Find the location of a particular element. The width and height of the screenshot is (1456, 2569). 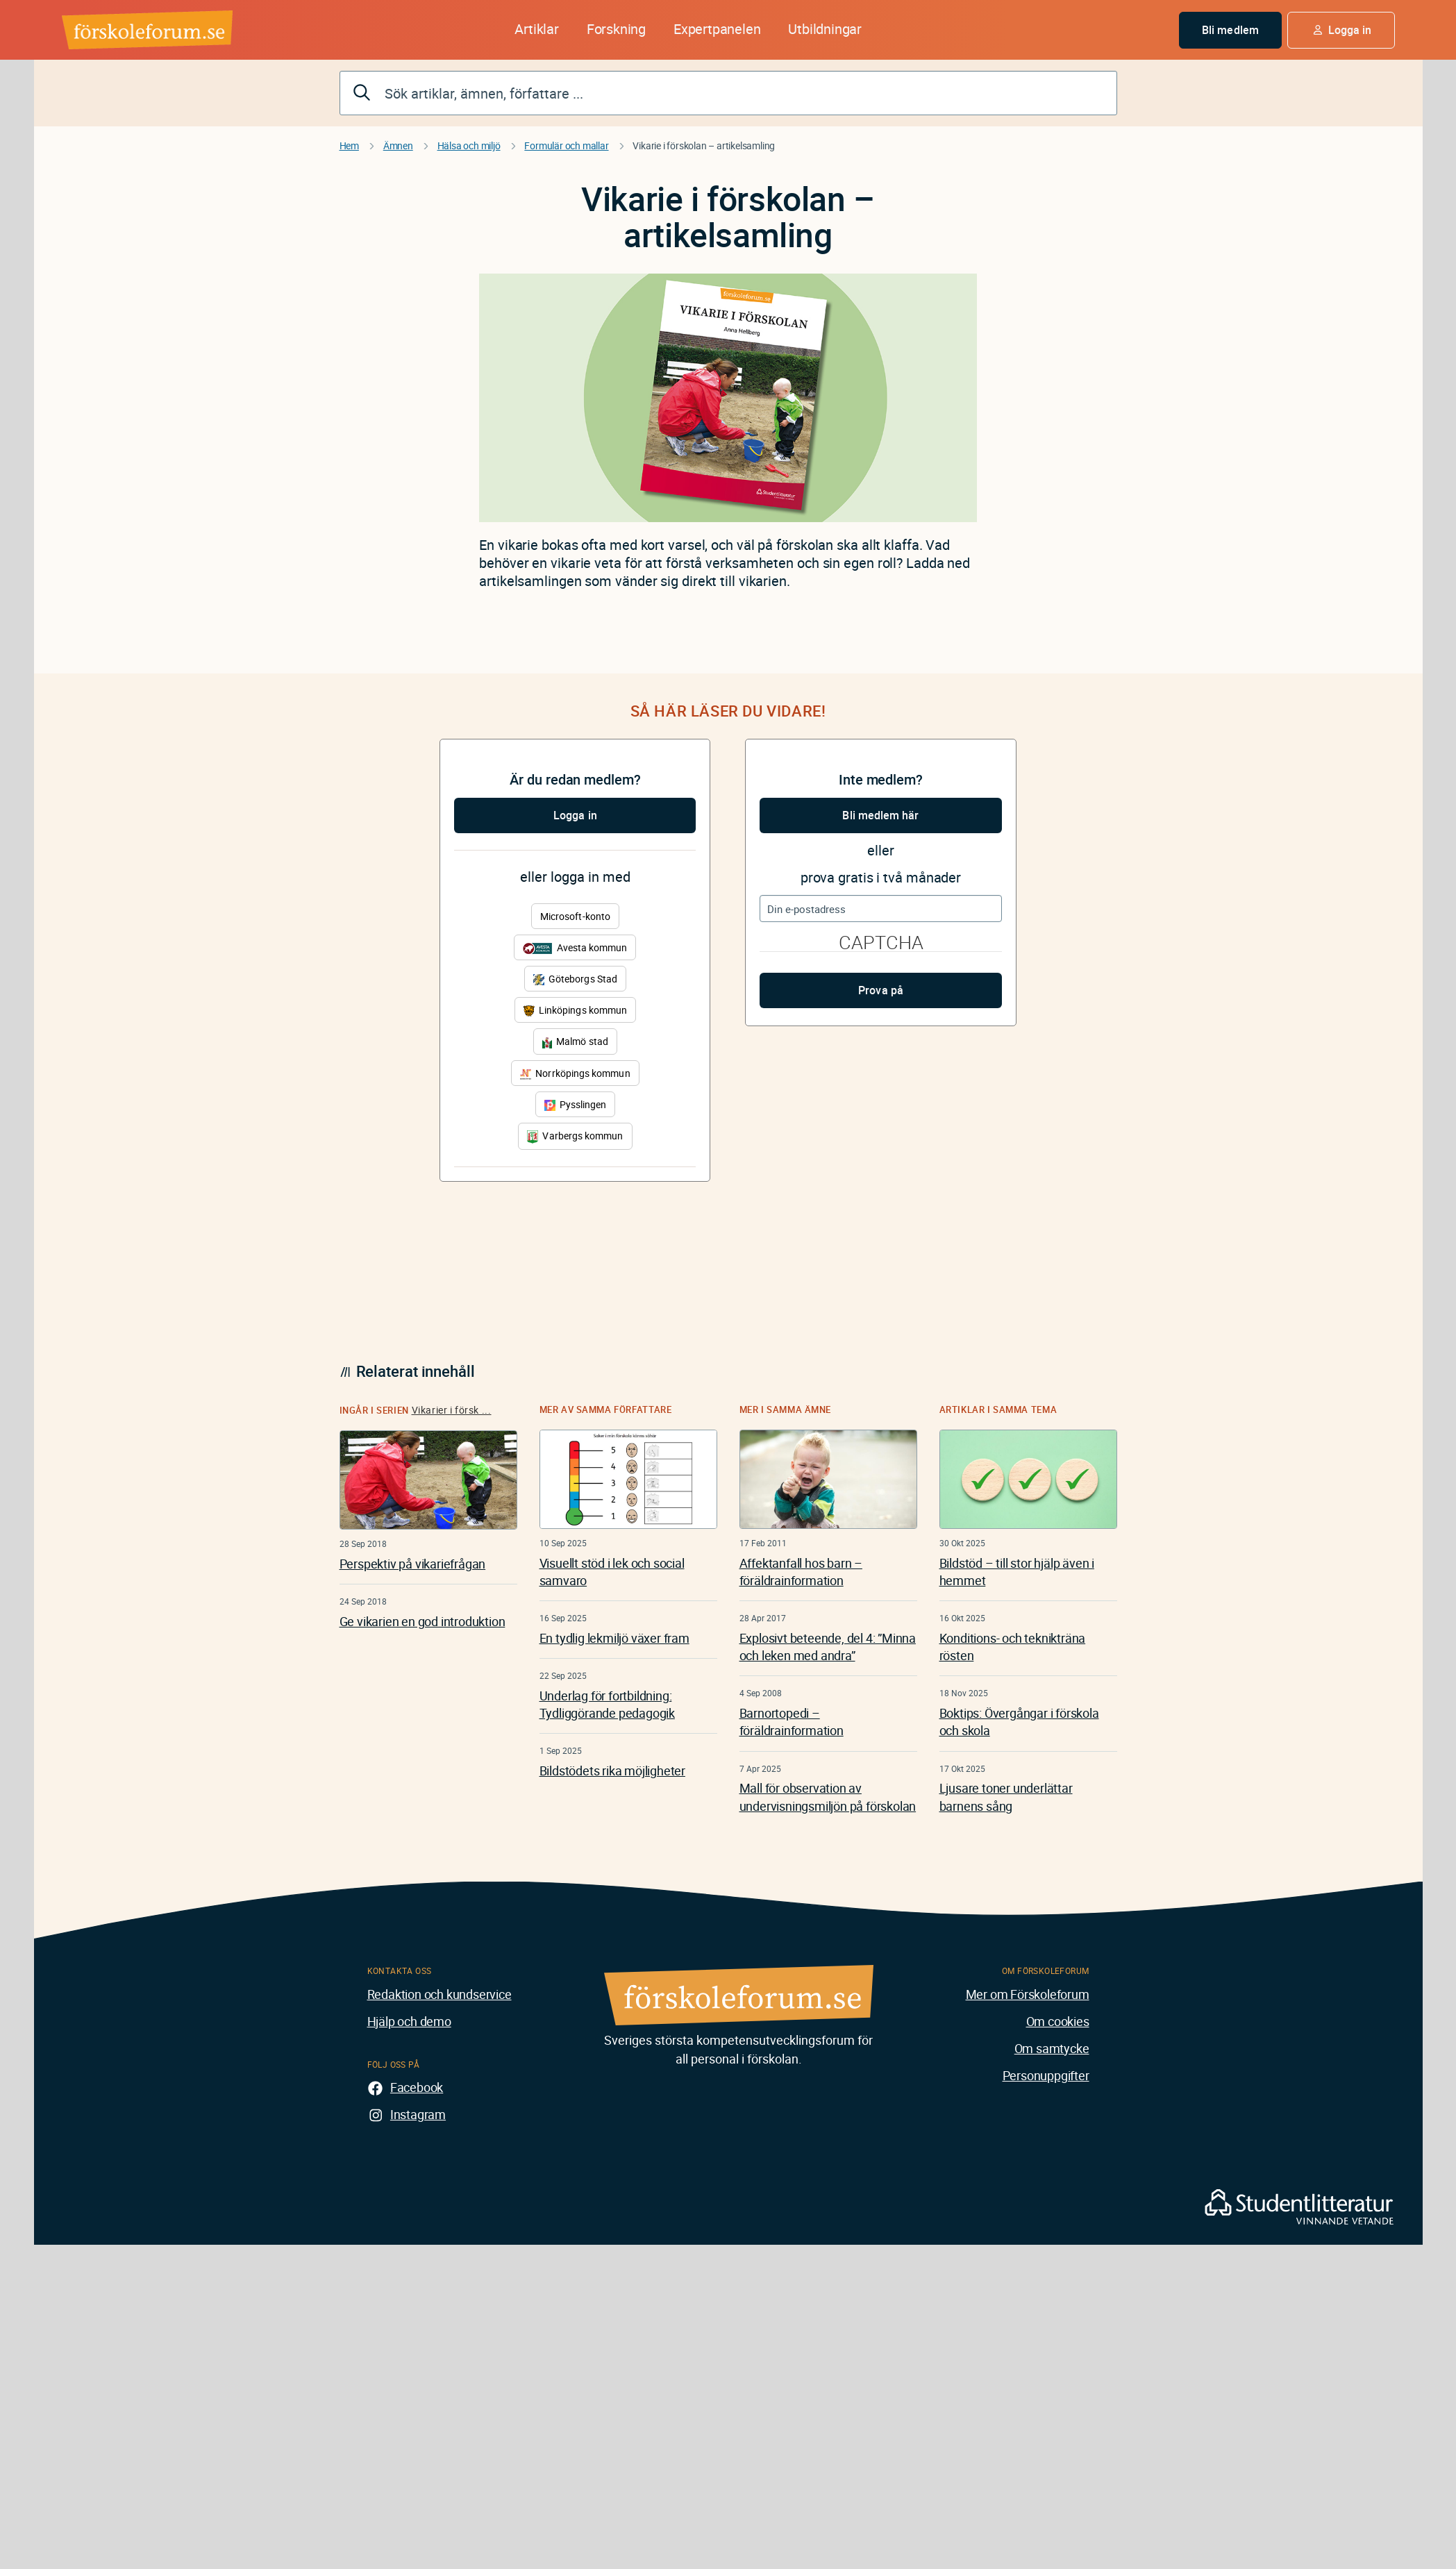

Malmö stad is located at coordinates (575, 1041).